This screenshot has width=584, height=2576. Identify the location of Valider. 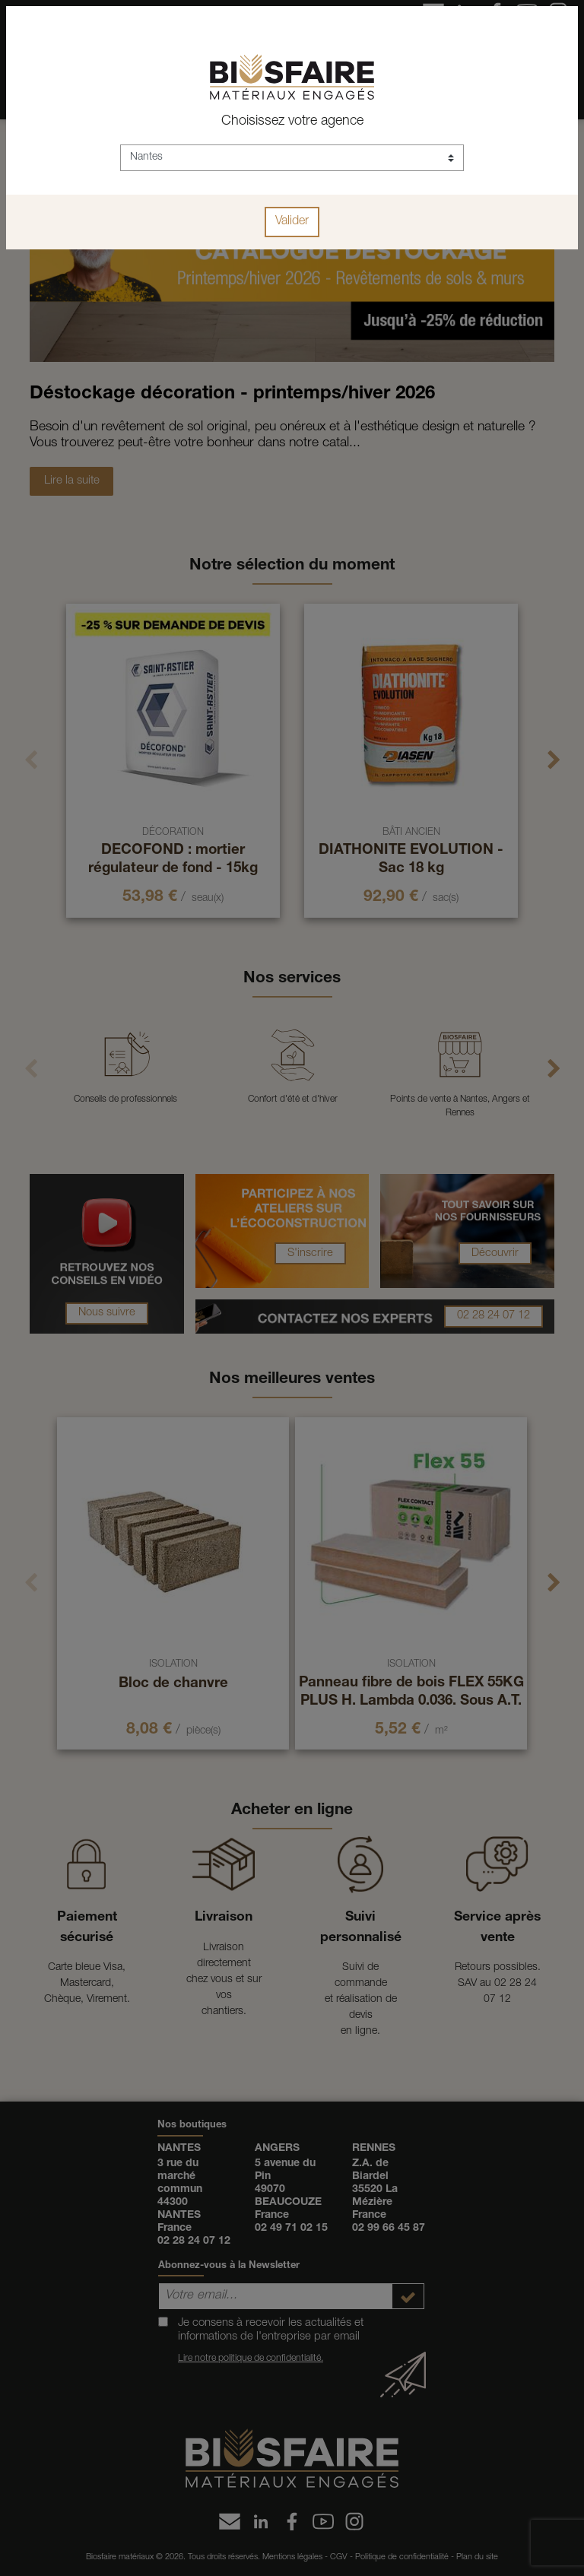
(292, 222).